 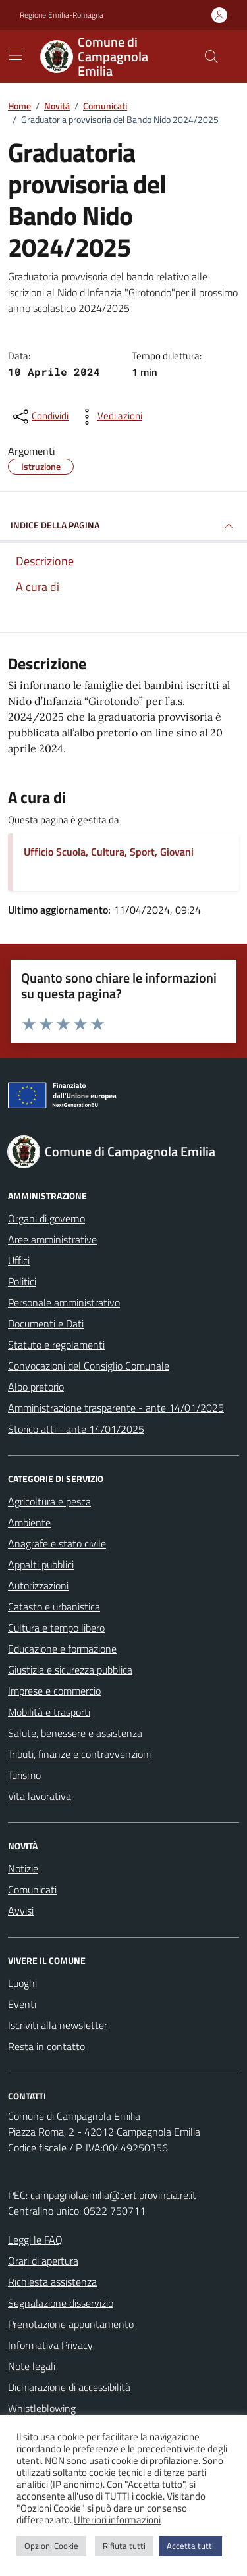 What do you see at coordinates (19, 1260) in the screenshot?
I see `Uffici` at bounding box center [19, 1260].